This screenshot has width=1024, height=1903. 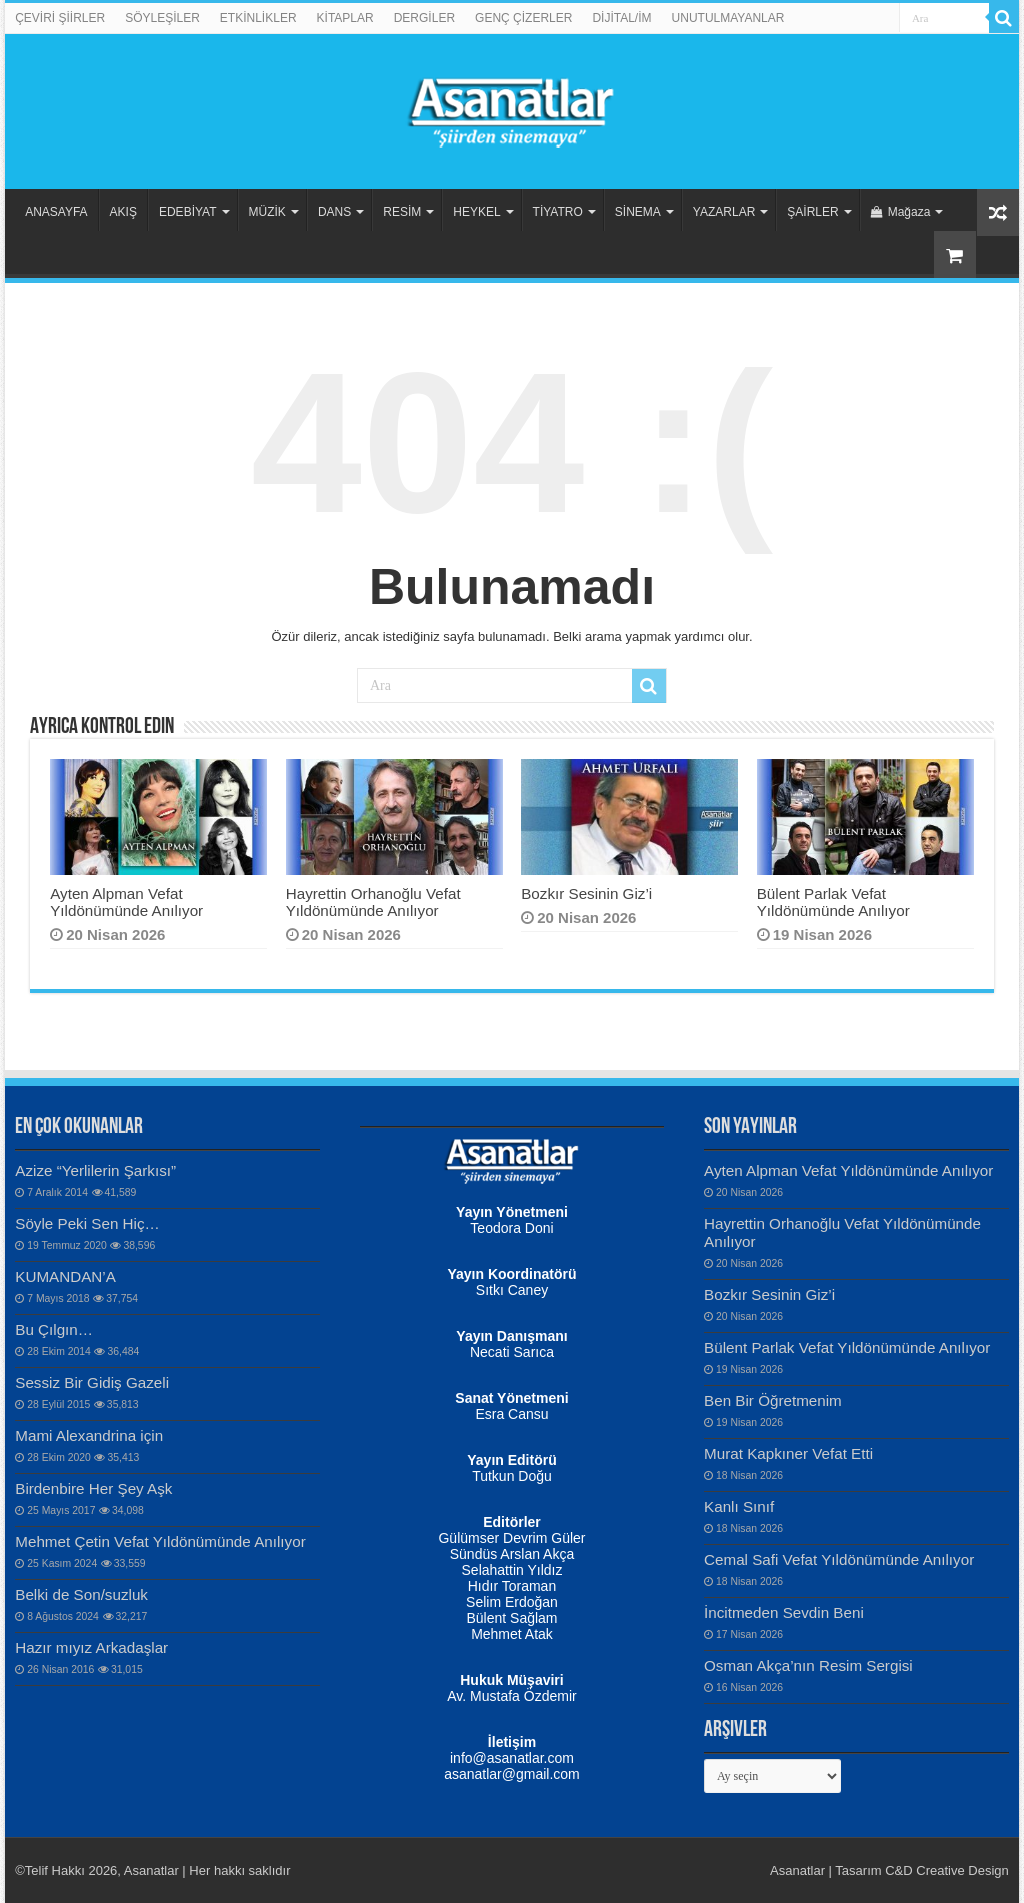 I want to click on KUMANDAN’A, so click(x=65, y=1276).